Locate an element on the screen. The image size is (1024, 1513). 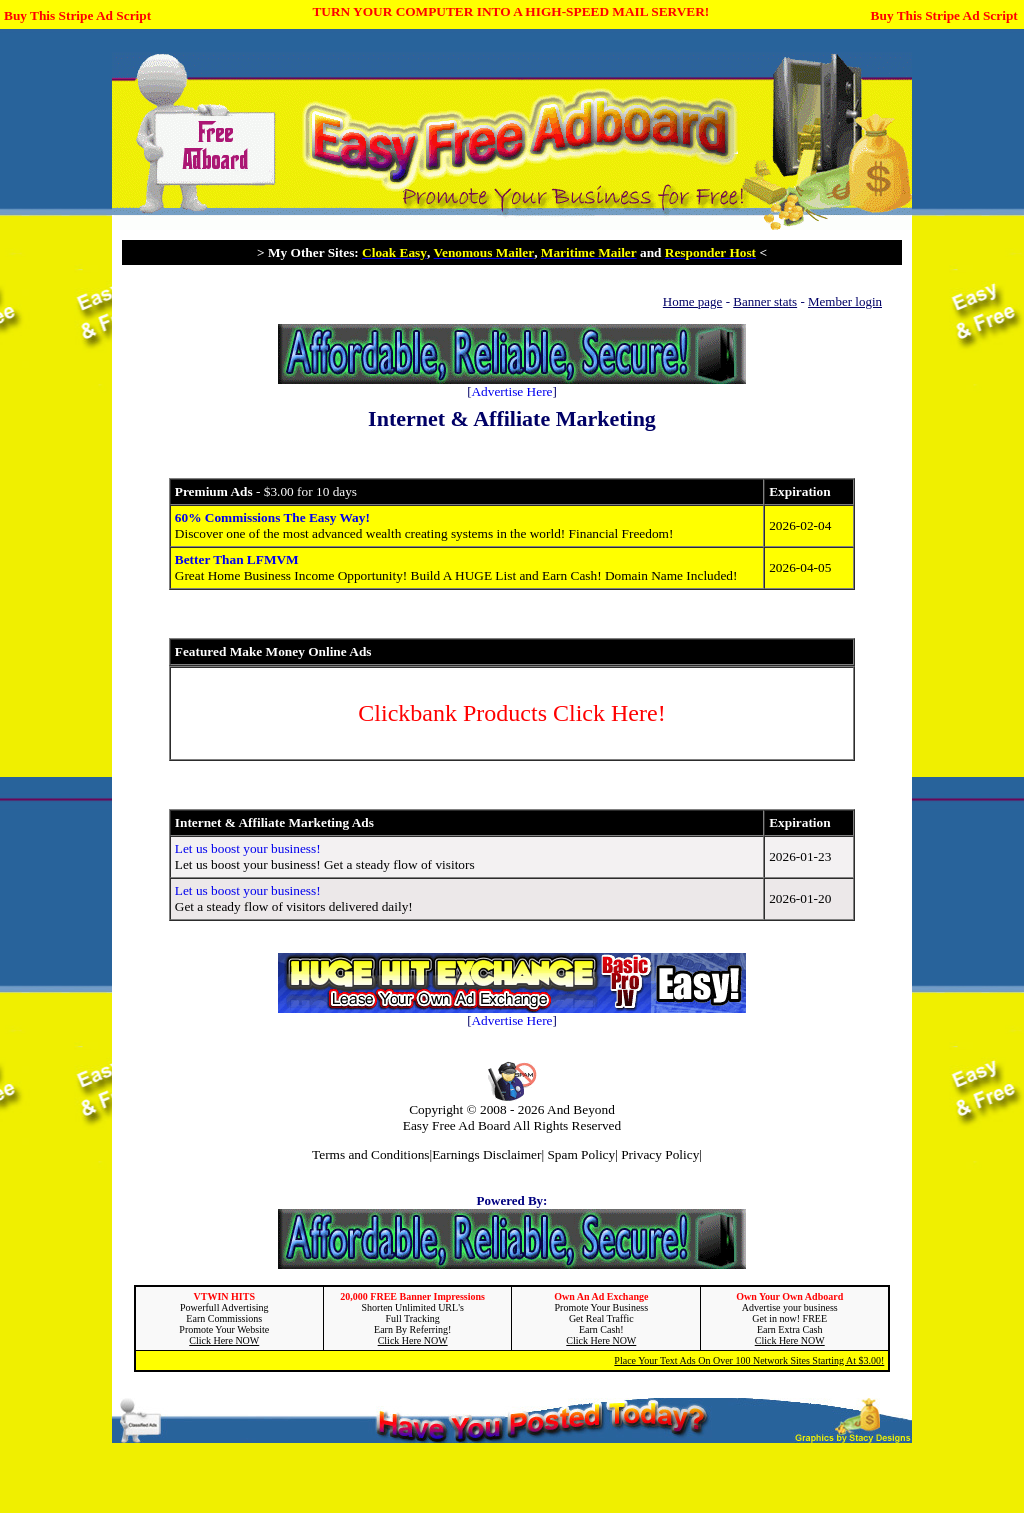
Better Than LFMVM is located at coordinates (237, 559).